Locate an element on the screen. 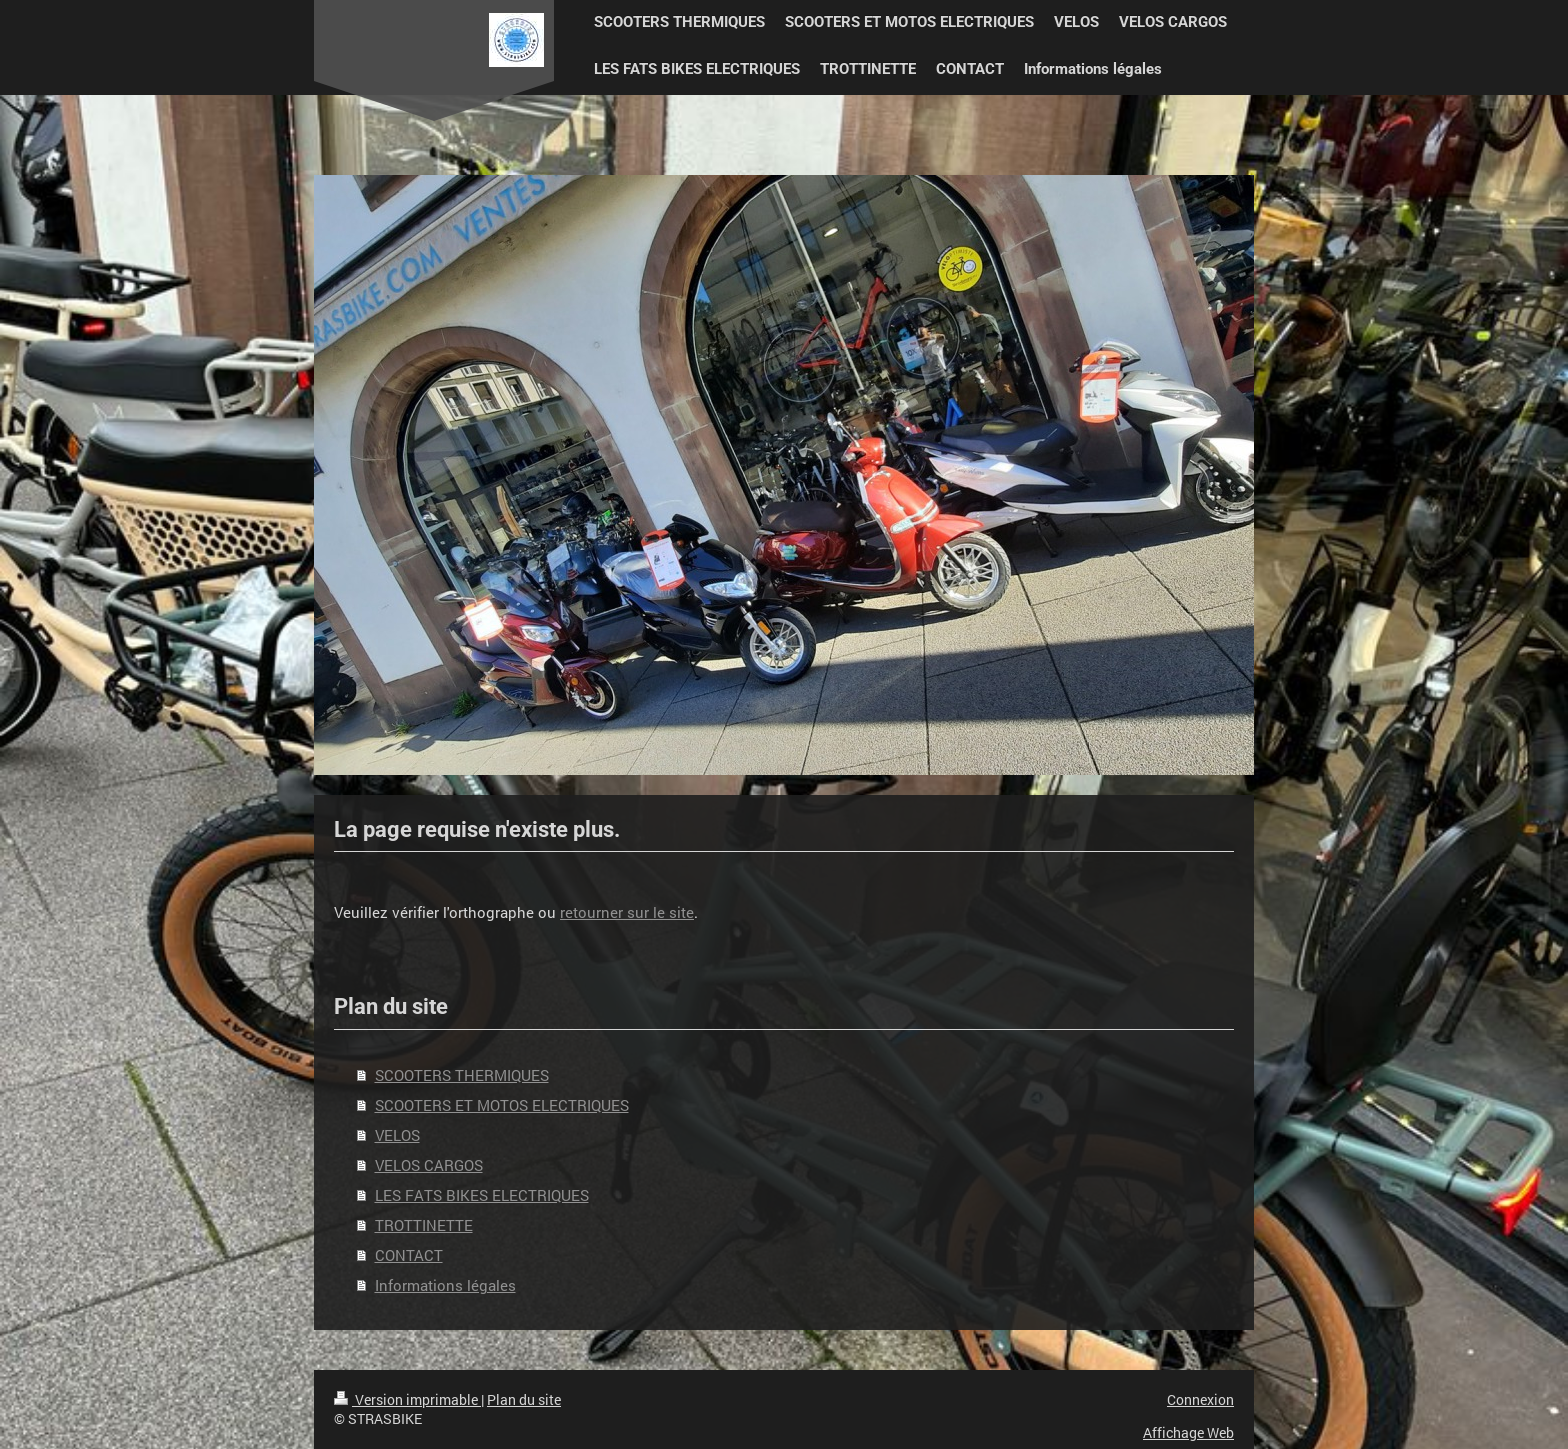  VELOS is located at coordinates (397, 1135).